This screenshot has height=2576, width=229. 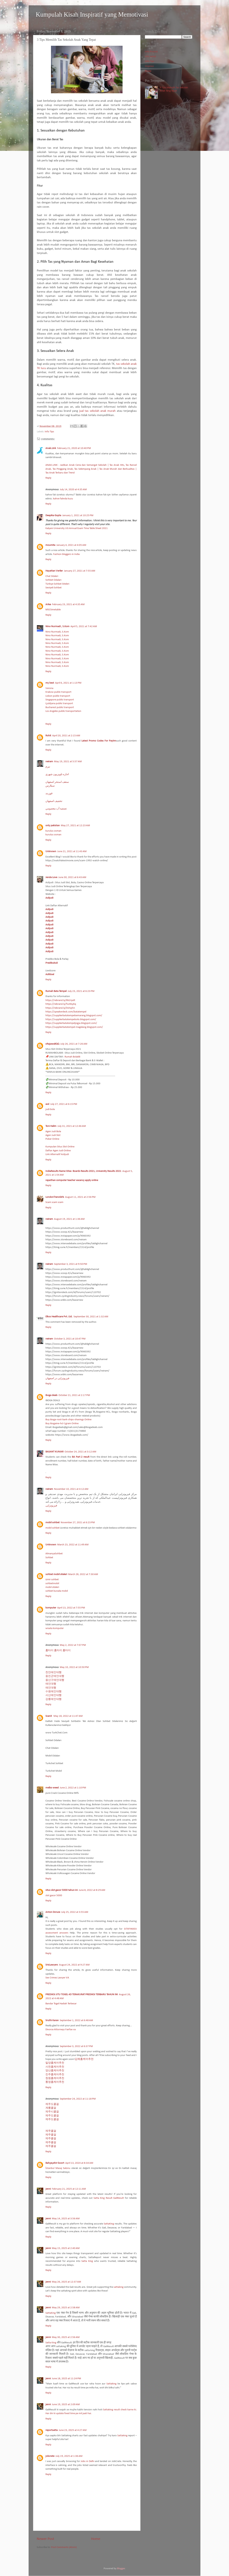 What do you see at coordinates (73, 1787) in the screenshot?
I see `June 2, 2022 at 1:10 PM` at bounding box center [73, 1787].